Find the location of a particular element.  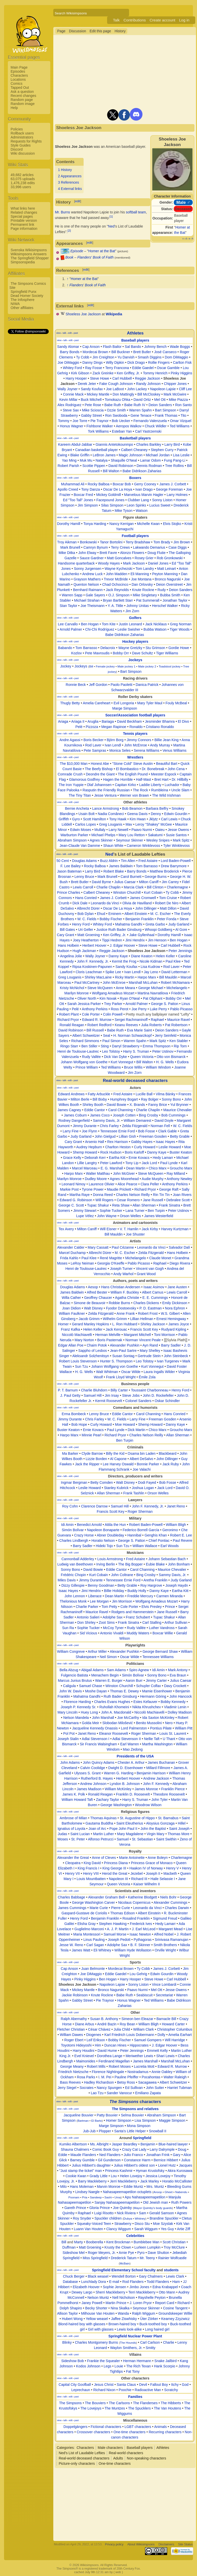

Rob Gronkowski is located at coordinates (170, 558).